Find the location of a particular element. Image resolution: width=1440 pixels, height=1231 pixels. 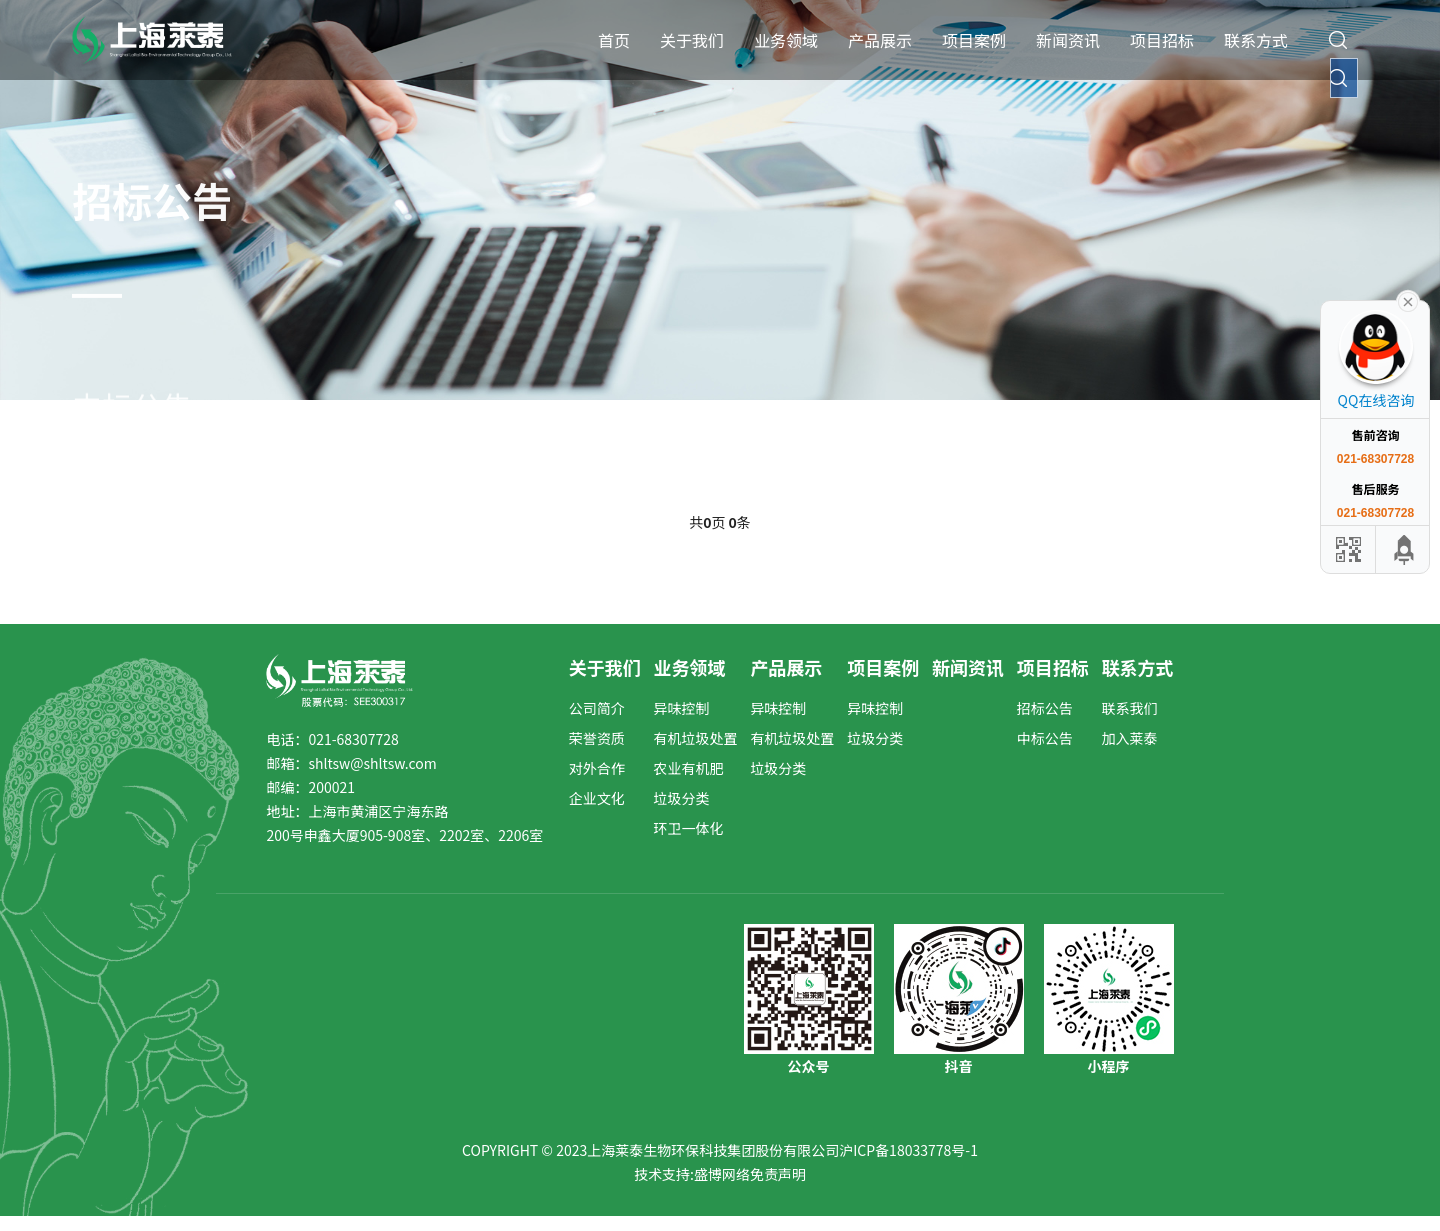

垃圾分类 is located at coordinates (682, 798).